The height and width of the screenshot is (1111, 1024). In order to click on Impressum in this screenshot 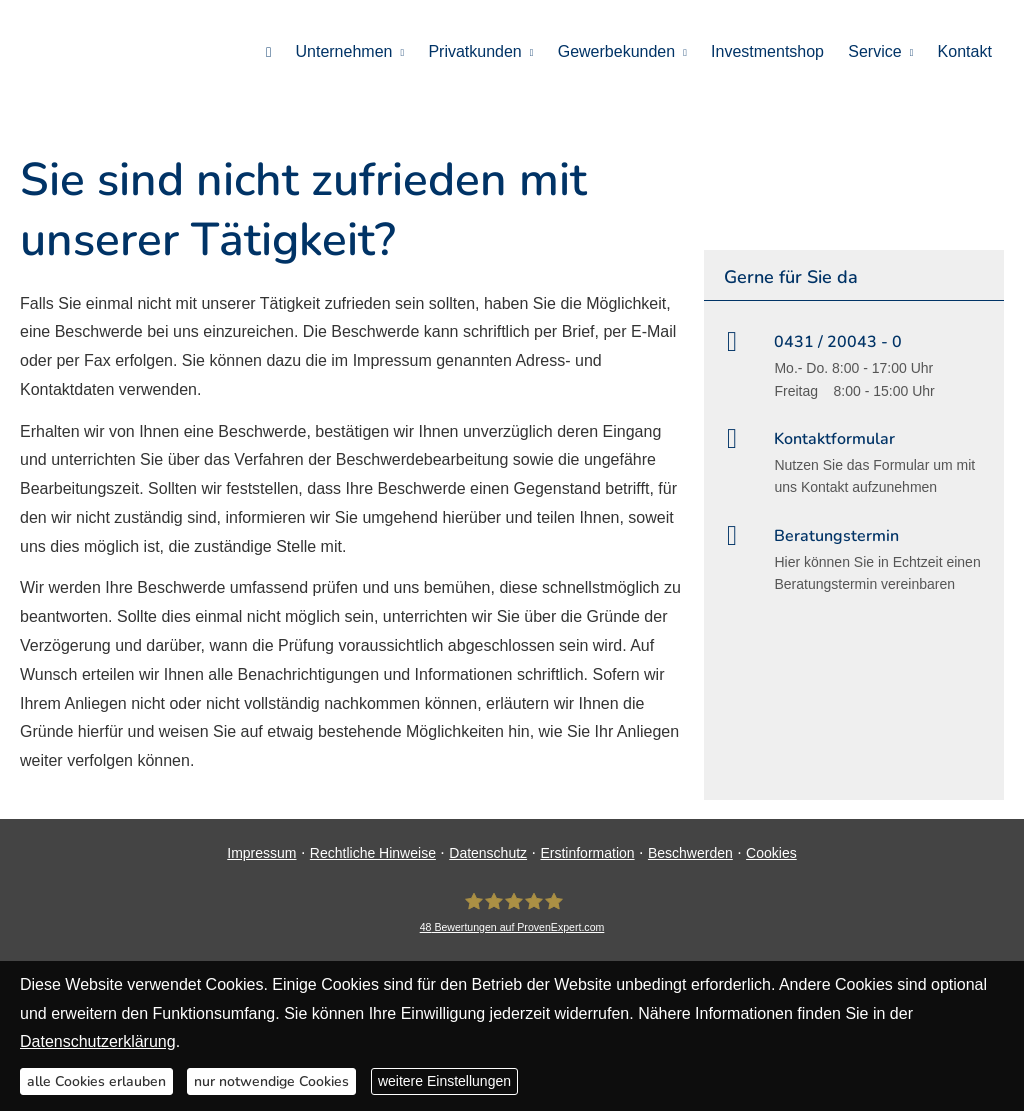, I will do `click(261, 853)`.